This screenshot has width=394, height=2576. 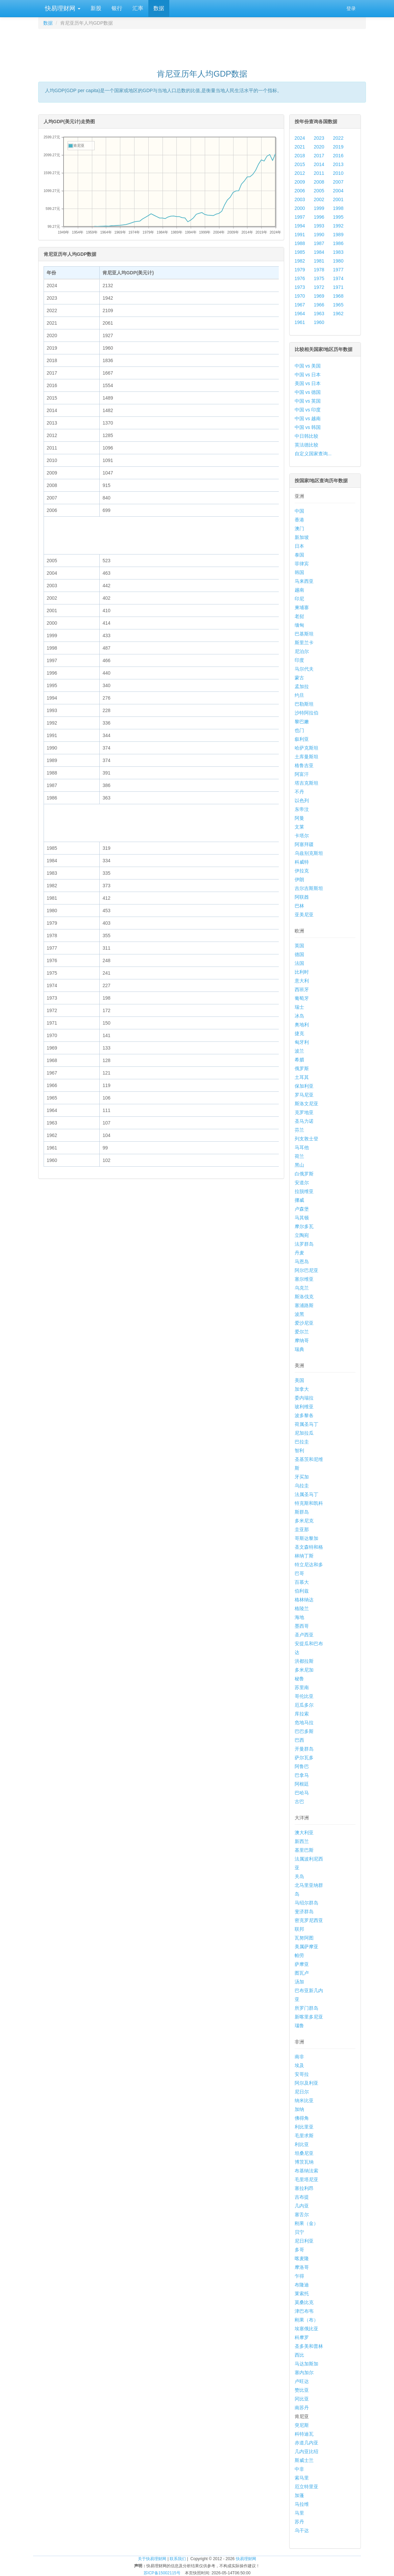 What do you see at coordinates (302, 1485) in the screenshot?
I see `乌拉圭` at bounding box center [302, 1485].